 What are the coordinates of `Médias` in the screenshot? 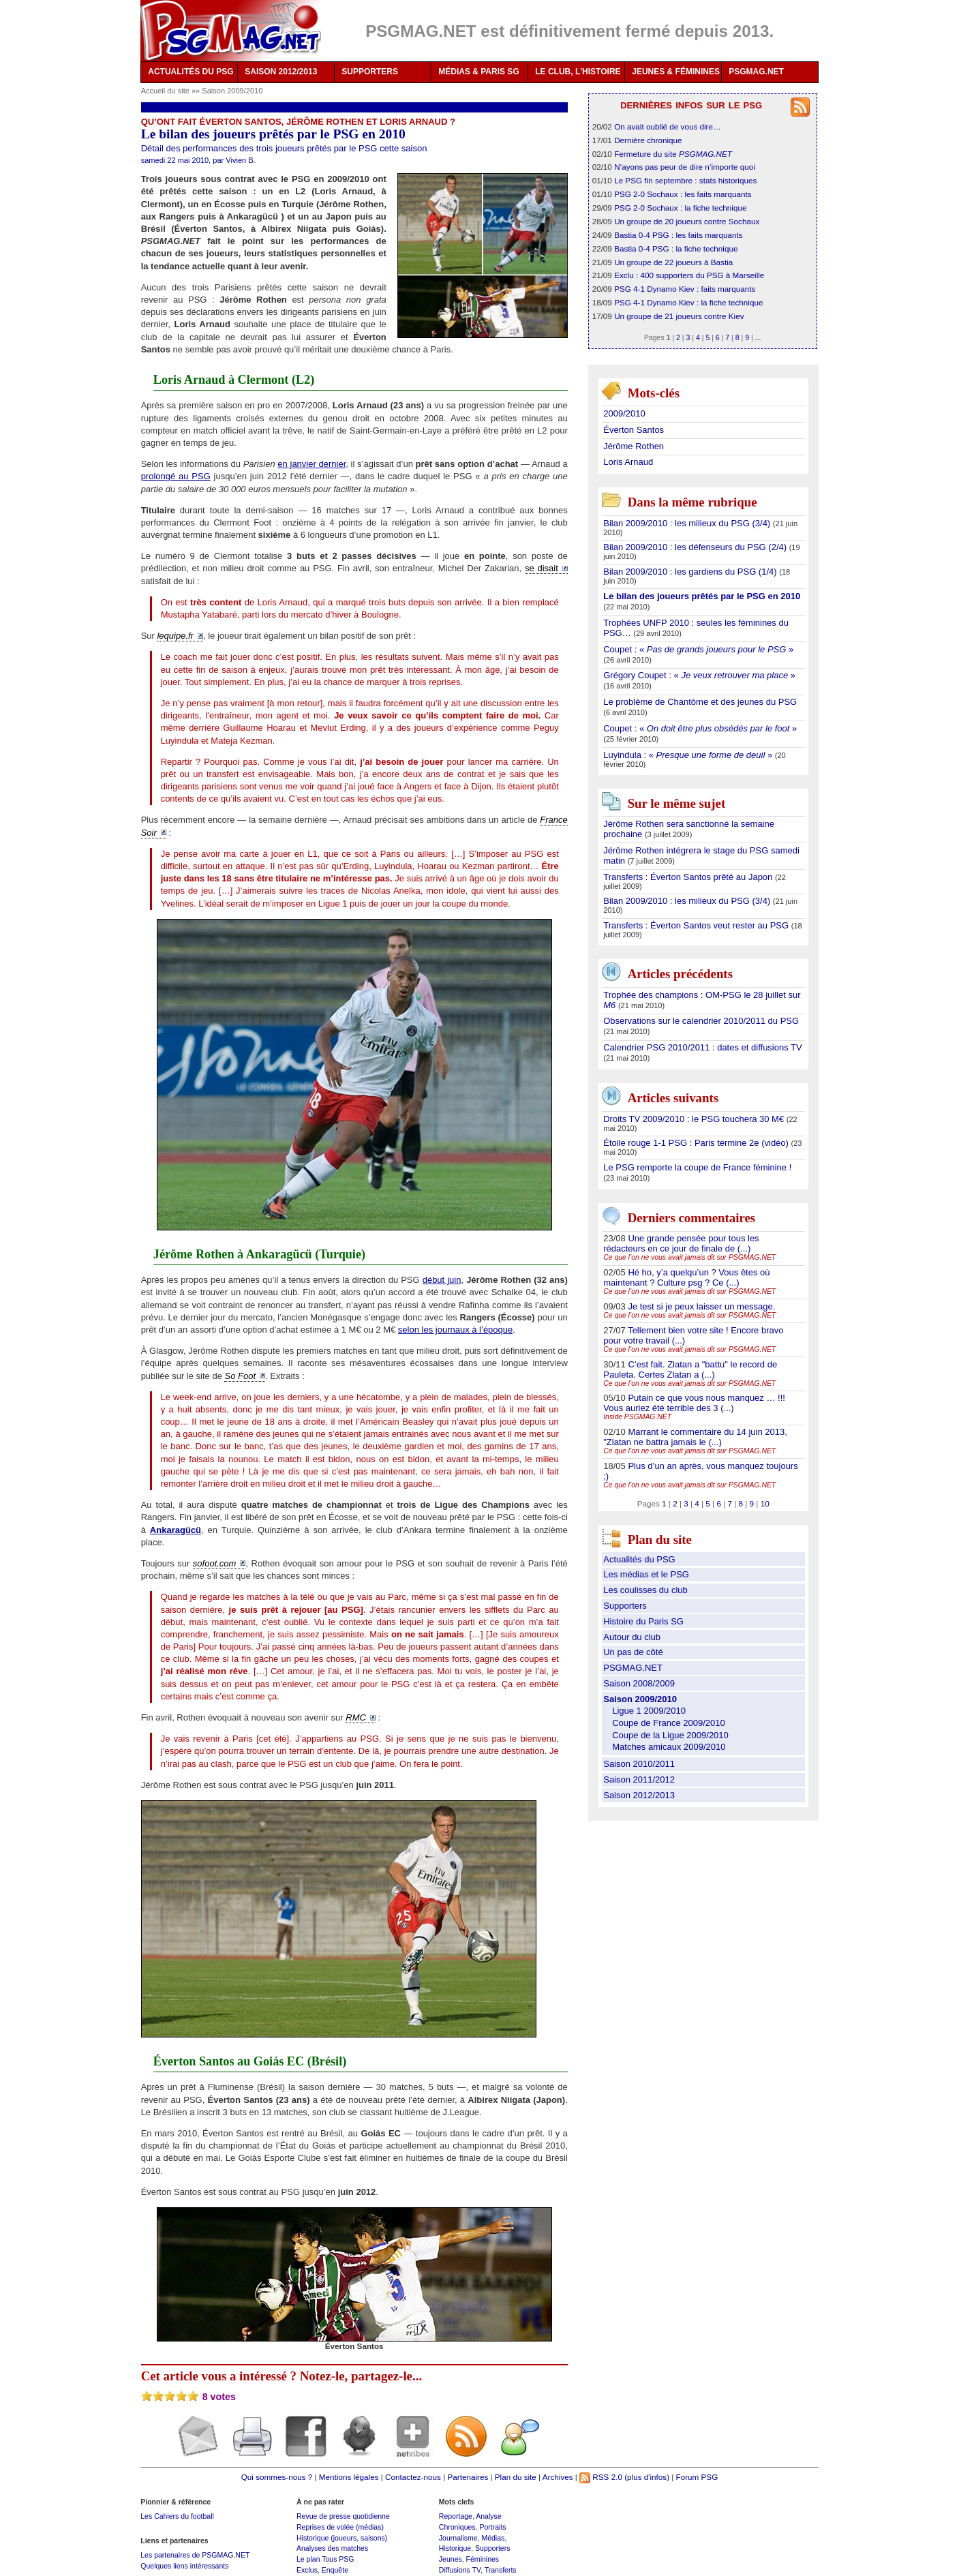 It's located at (492, 2538).